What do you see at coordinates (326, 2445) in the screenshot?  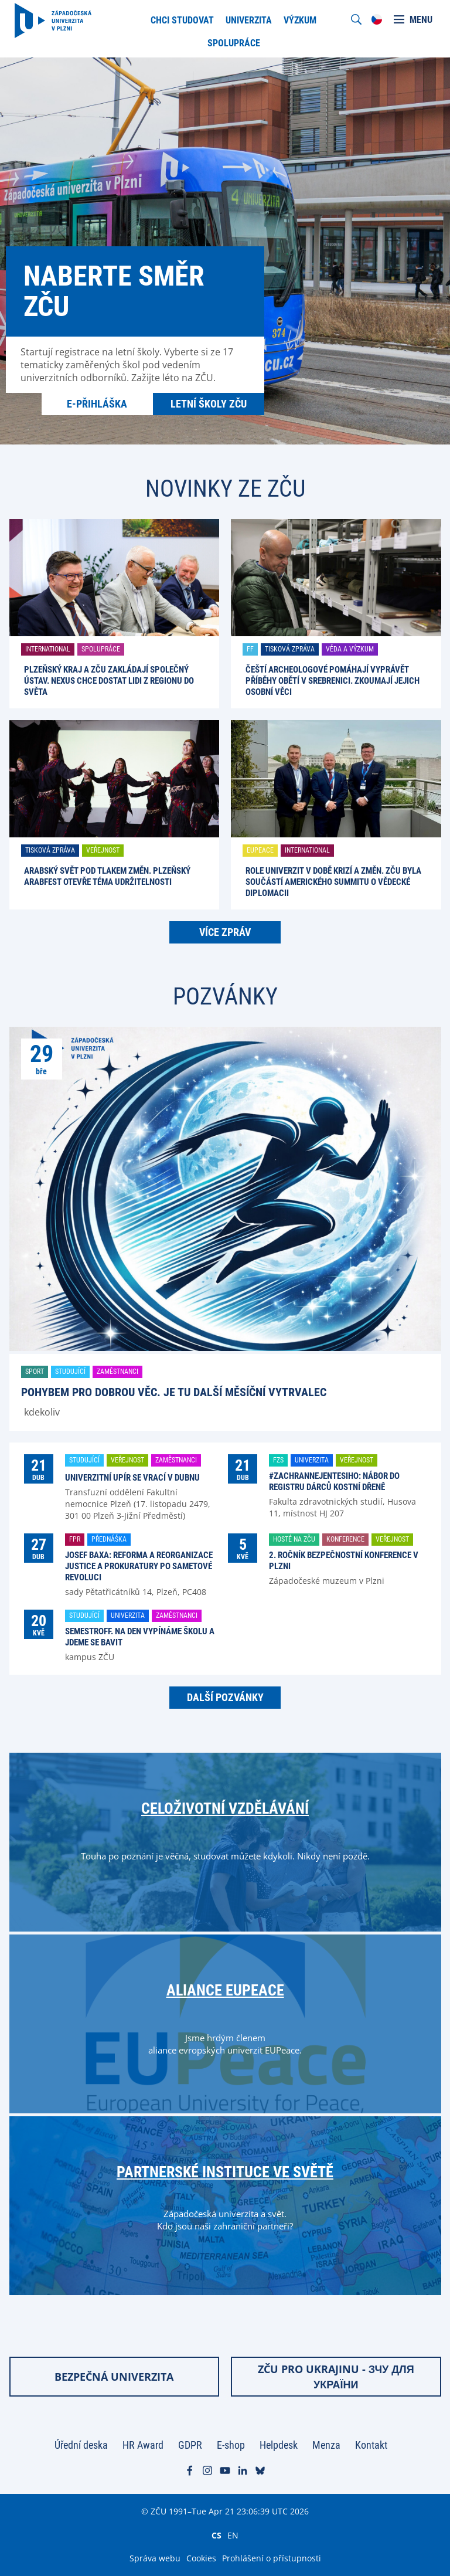 I see `Menza` at bounding box center [326, 2445].